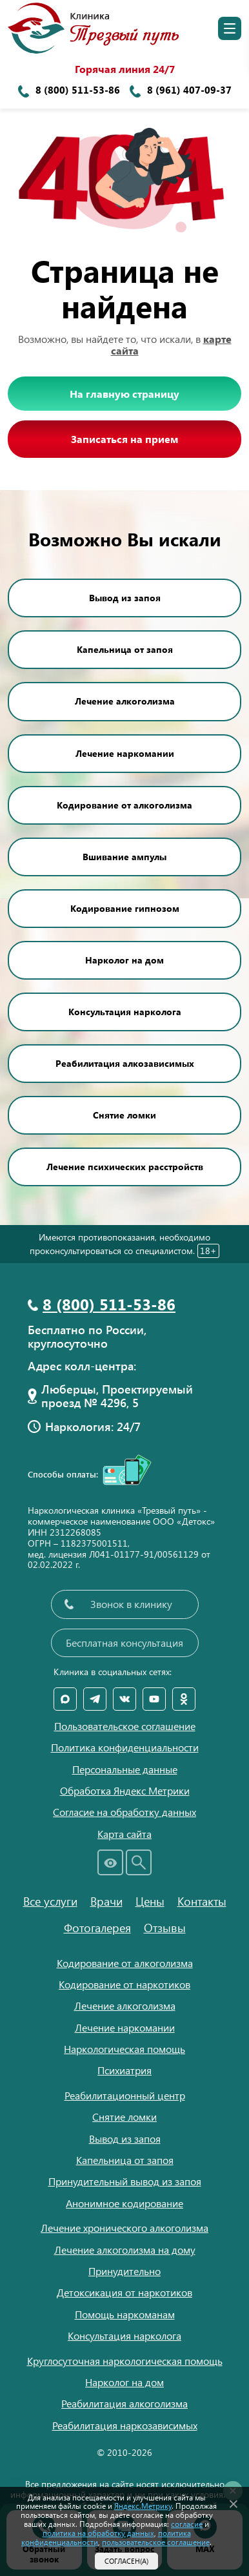 The height and width of the screenshot is (2576, 249). I want to click on Лечение алкоголизма, so click(125, 701).